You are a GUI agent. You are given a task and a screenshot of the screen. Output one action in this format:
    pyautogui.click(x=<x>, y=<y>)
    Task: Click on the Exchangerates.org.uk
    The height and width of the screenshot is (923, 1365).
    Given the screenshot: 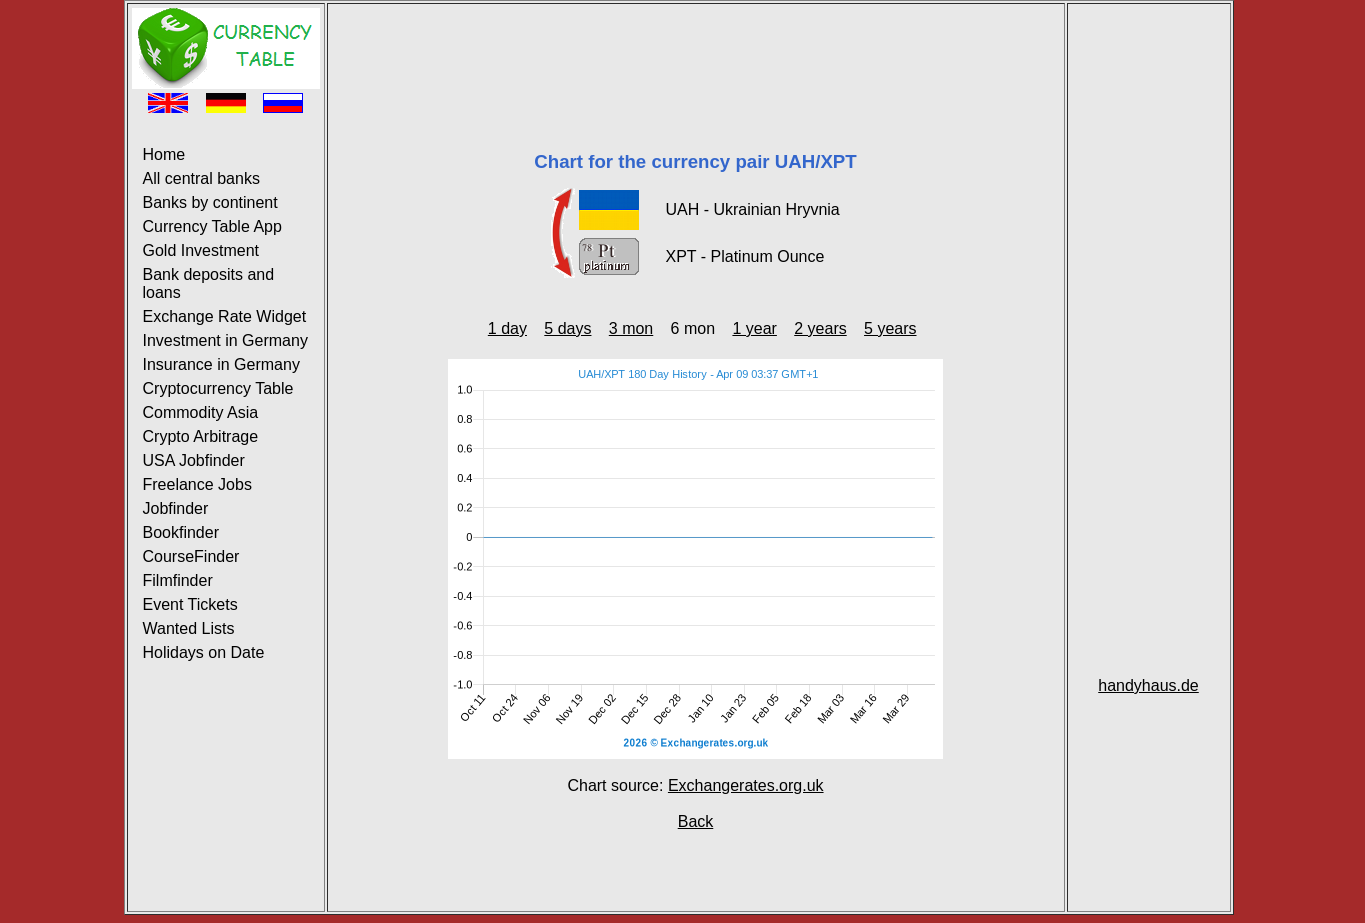 What is the action you would take?
    pyautogui.click(x=746, y=785)
    